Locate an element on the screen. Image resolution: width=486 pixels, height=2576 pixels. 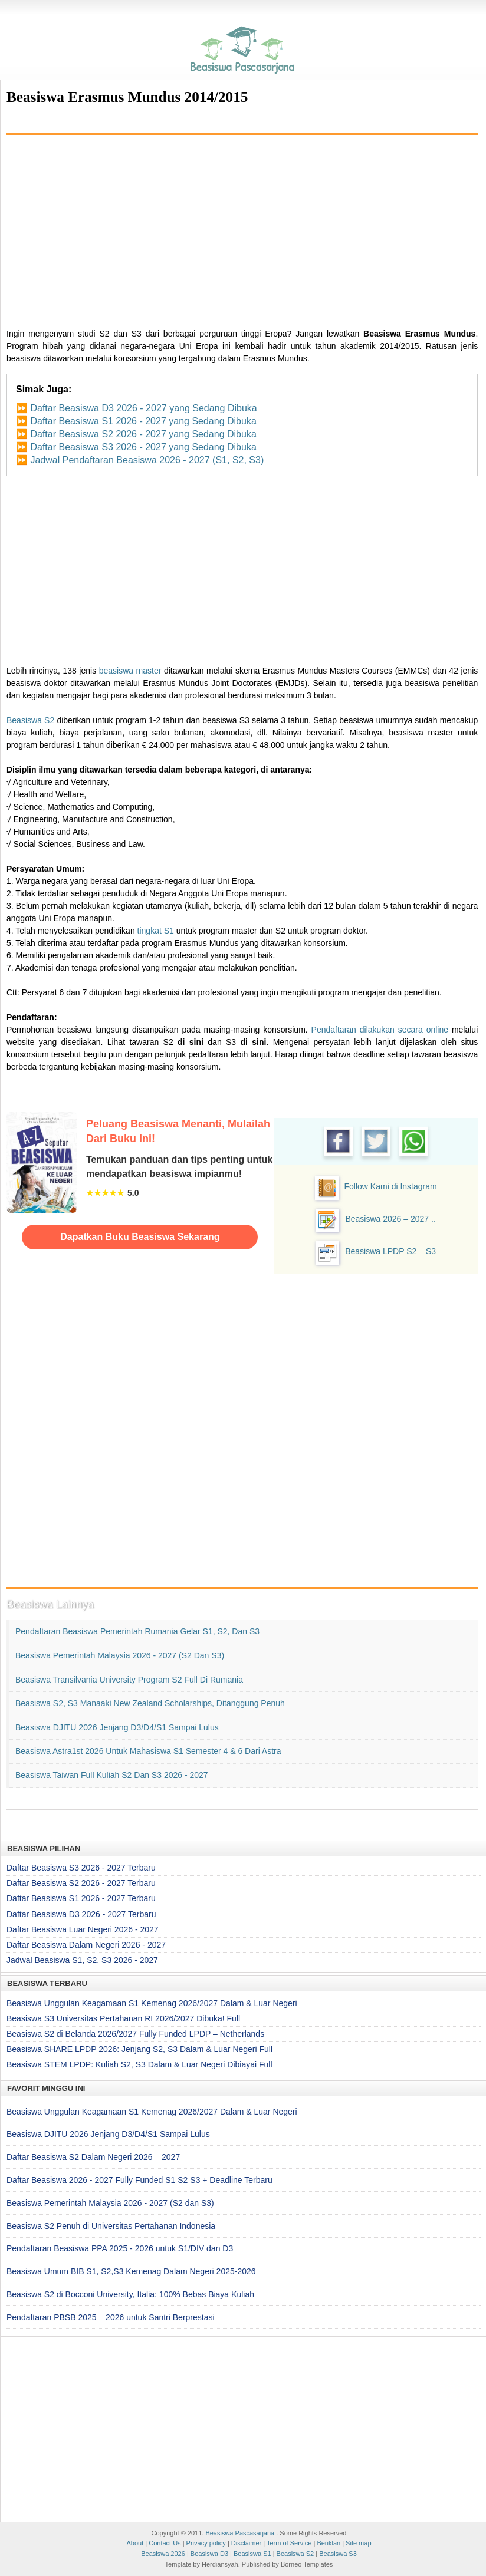
Pendaftaran PBSB 2025 – 2026 untuk Santri Berprestasi is located at coordinates (110, 2317).